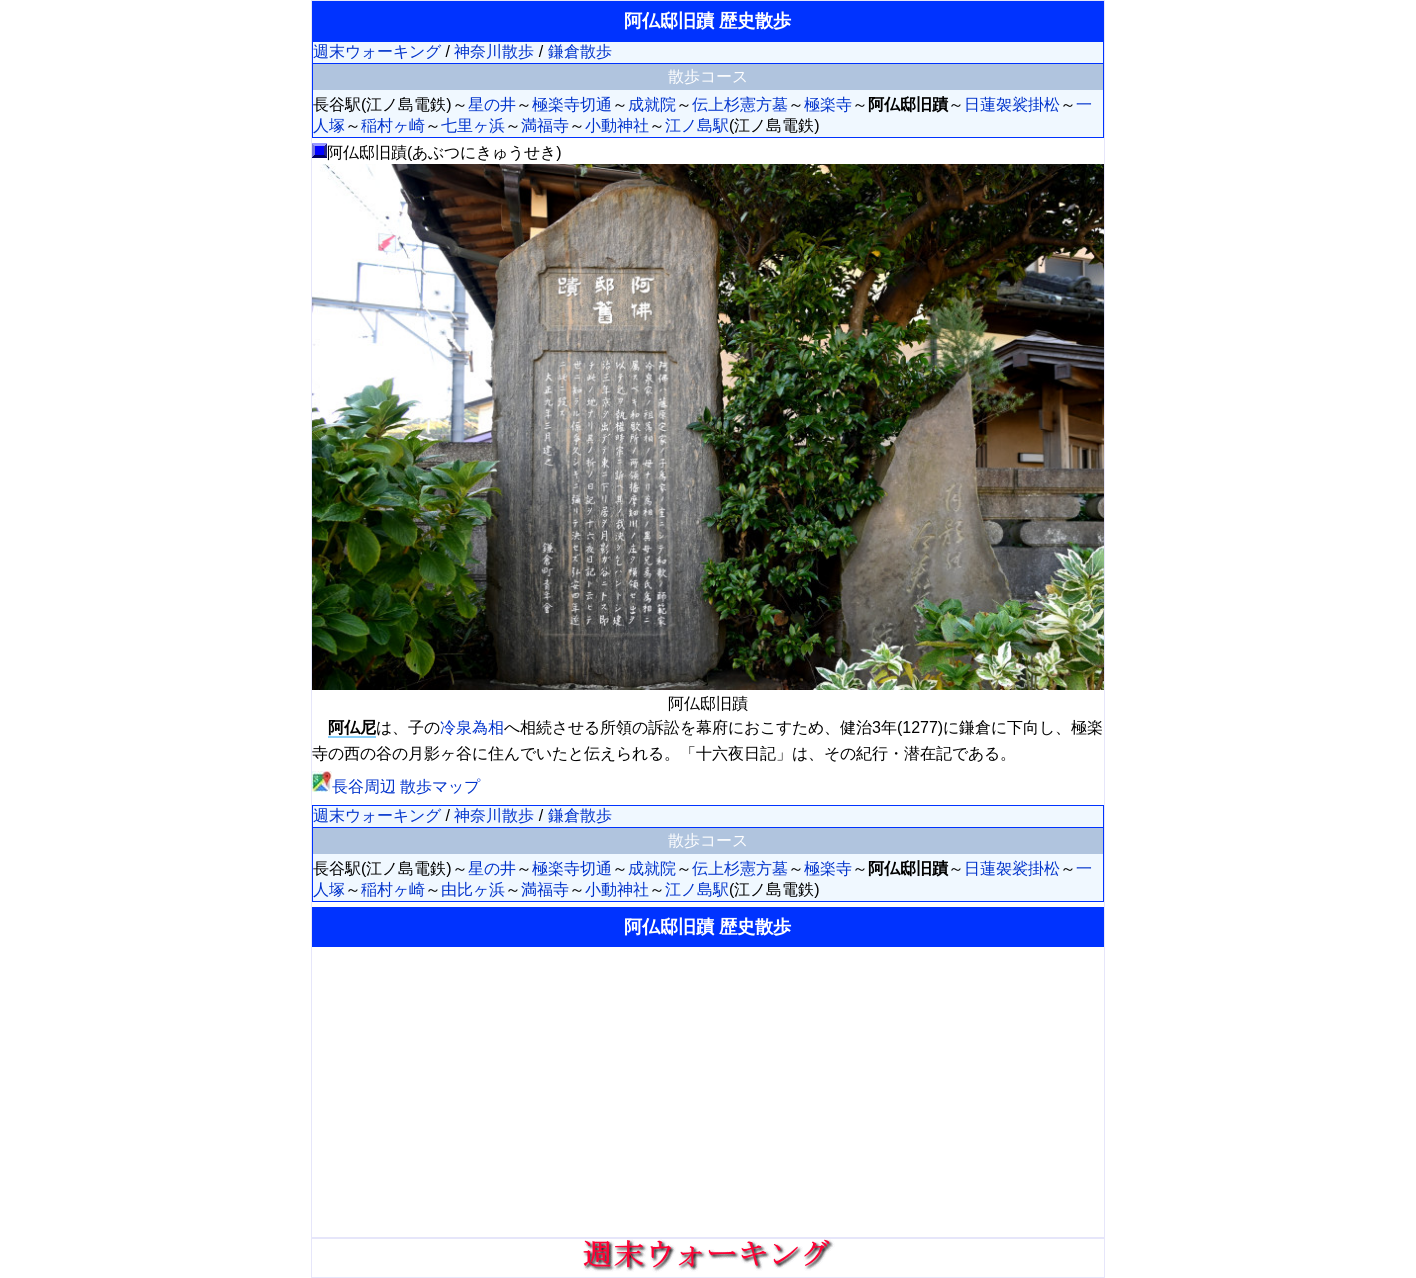 The height and width of the screenshot is (1278, 1416). I want to click on [Advertisement], so click(708, 1092).